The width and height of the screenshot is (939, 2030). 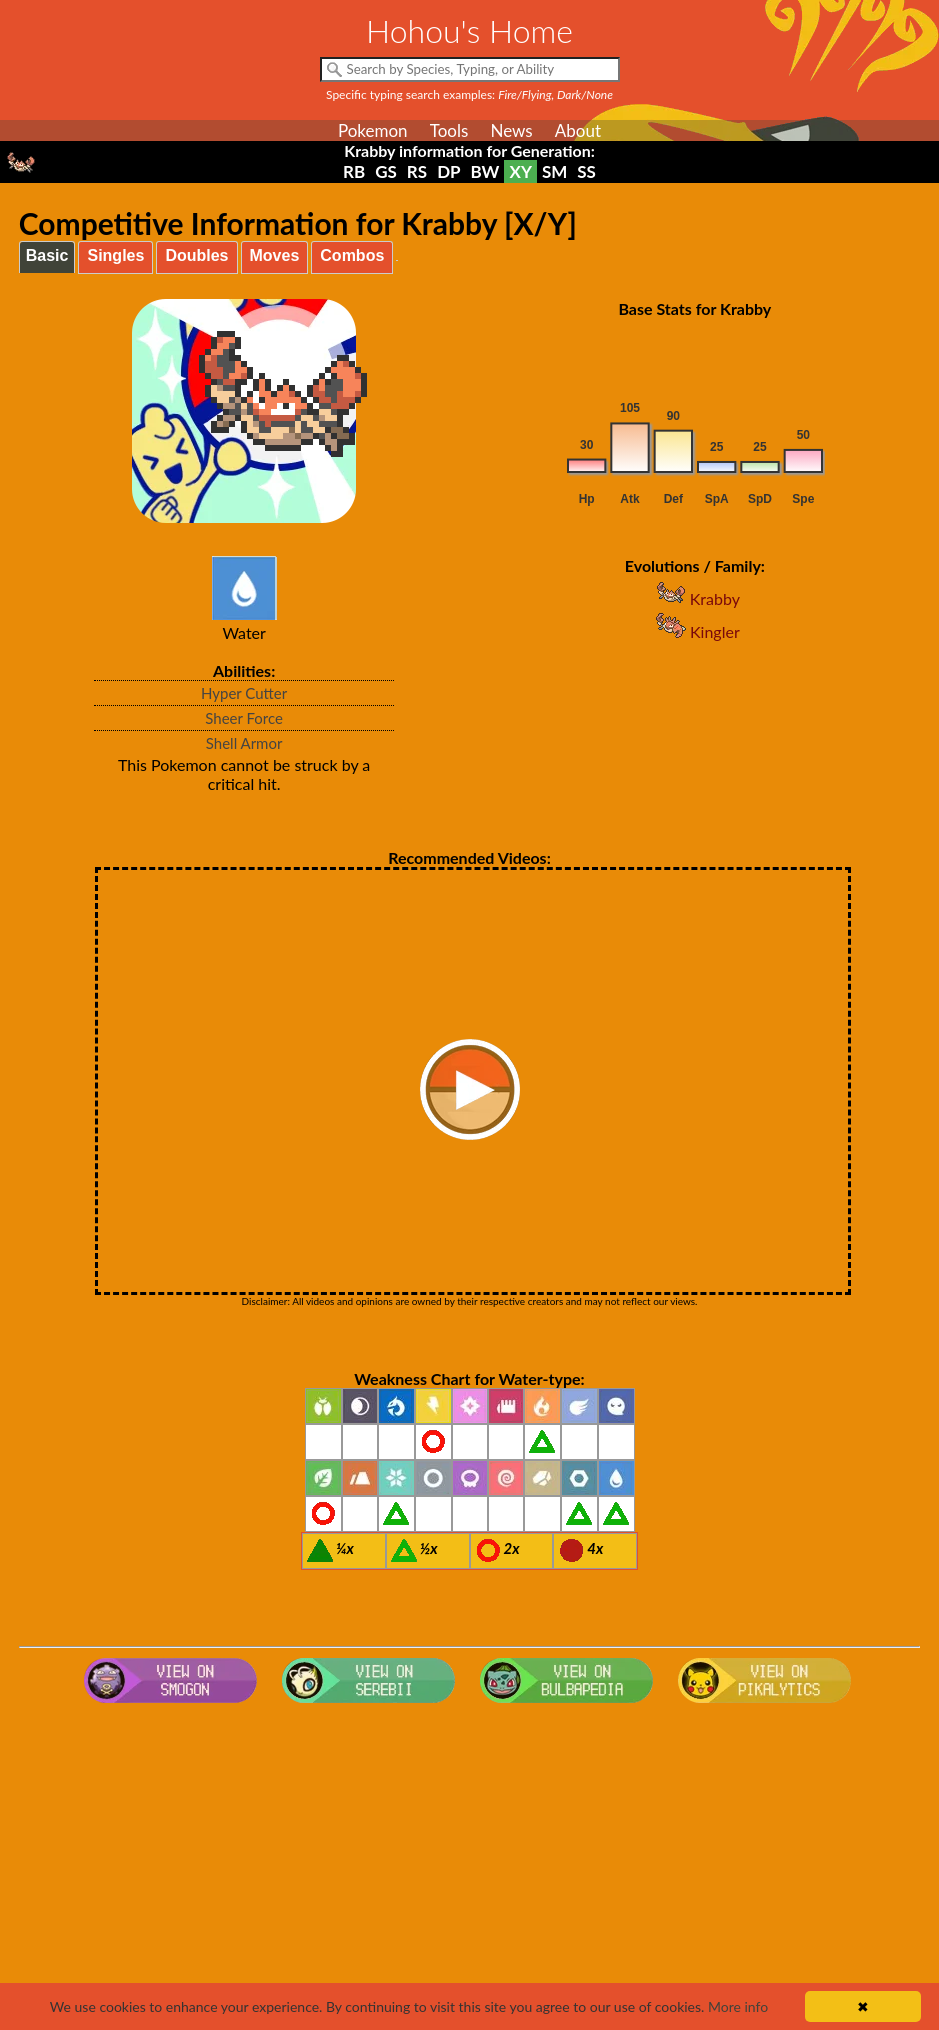 I want to click on More info, so click(x=738, y=2006).